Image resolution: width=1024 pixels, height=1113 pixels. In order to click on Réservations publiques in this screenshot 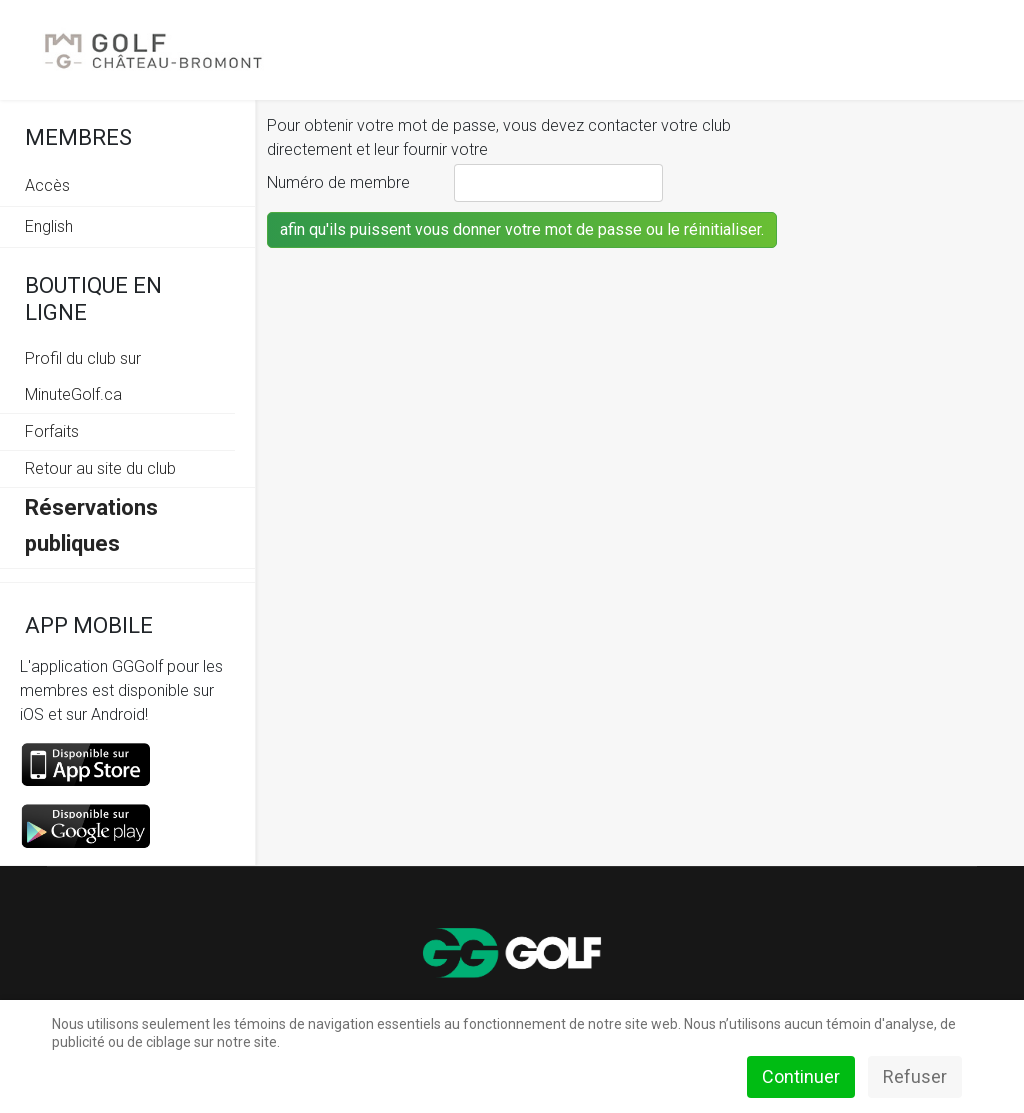, I will do `click(91, 525)`.